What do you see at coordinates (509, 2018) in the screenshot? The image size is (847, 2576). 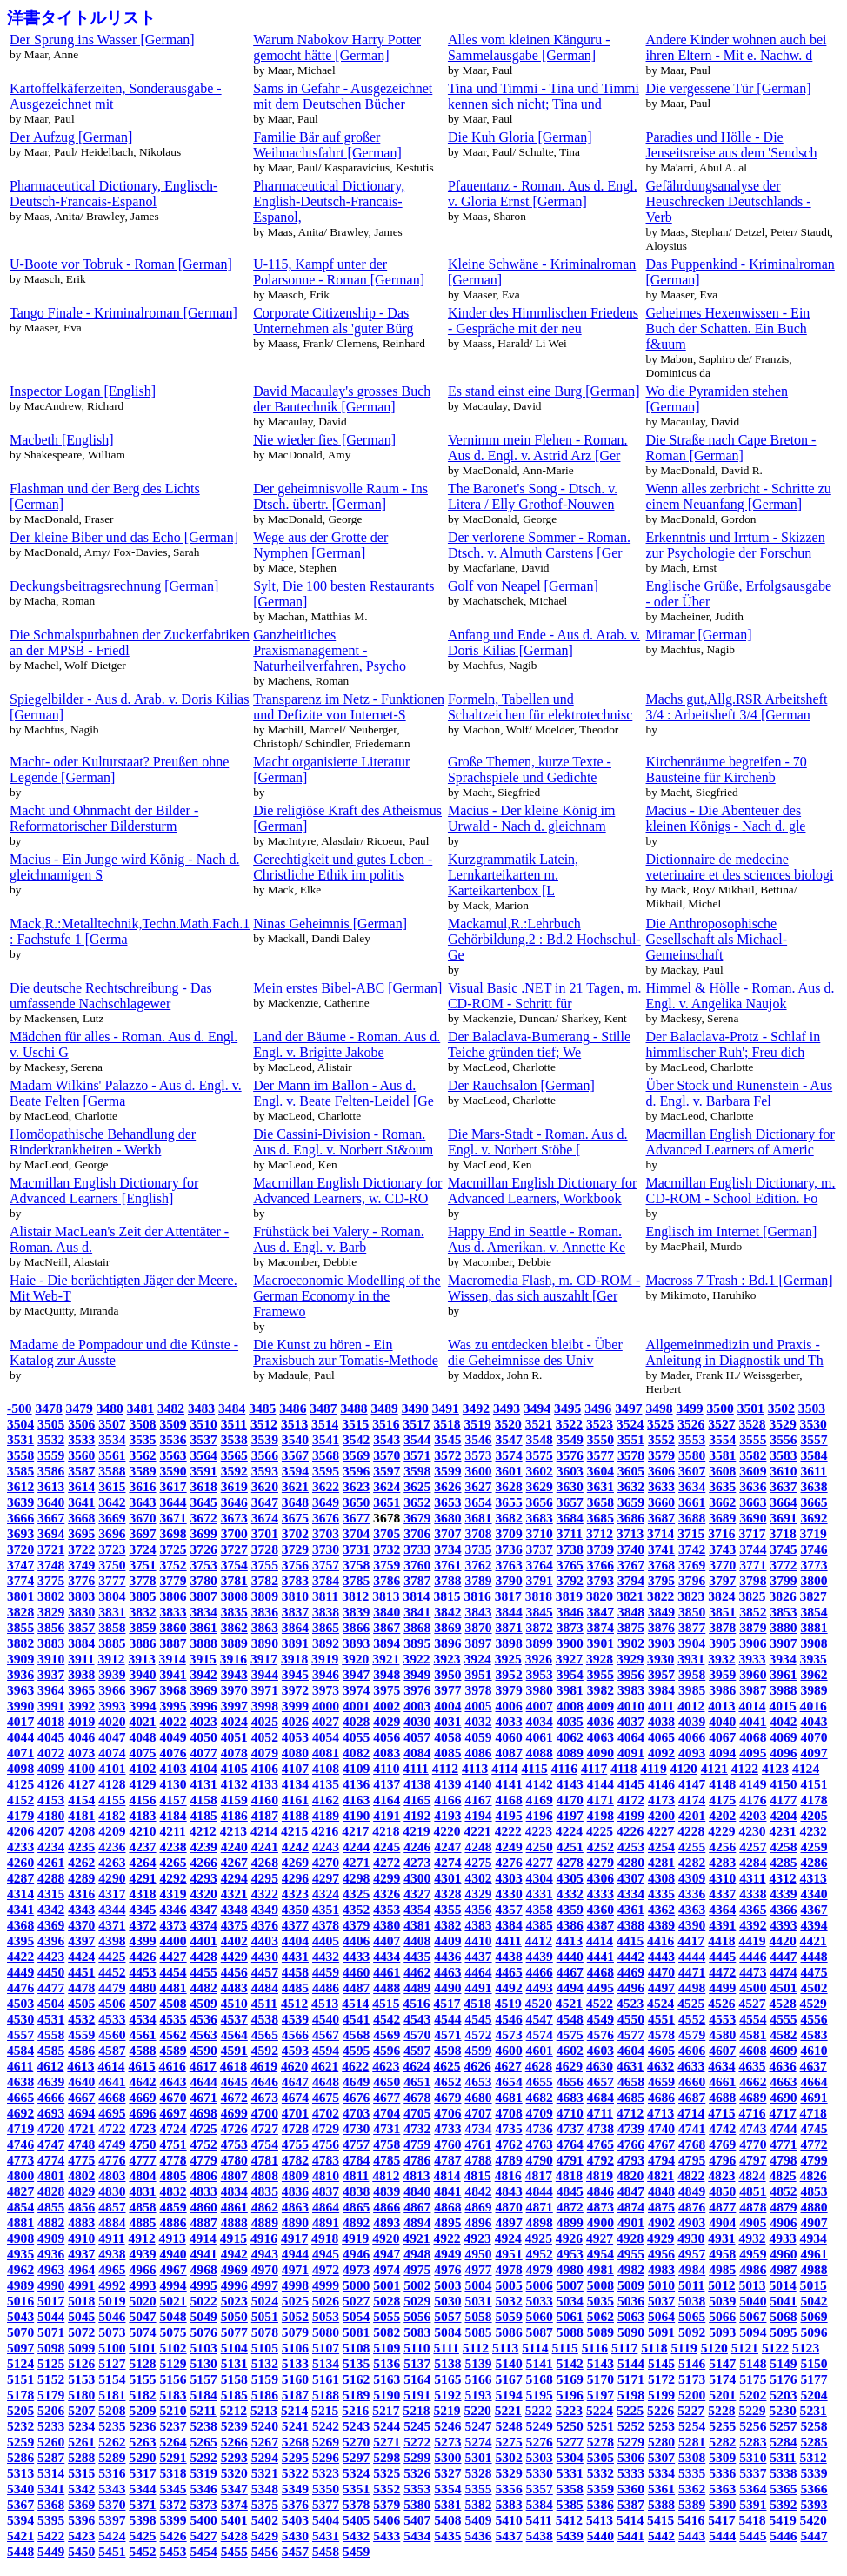 I see `4546` at bounding box center [509, 2018].